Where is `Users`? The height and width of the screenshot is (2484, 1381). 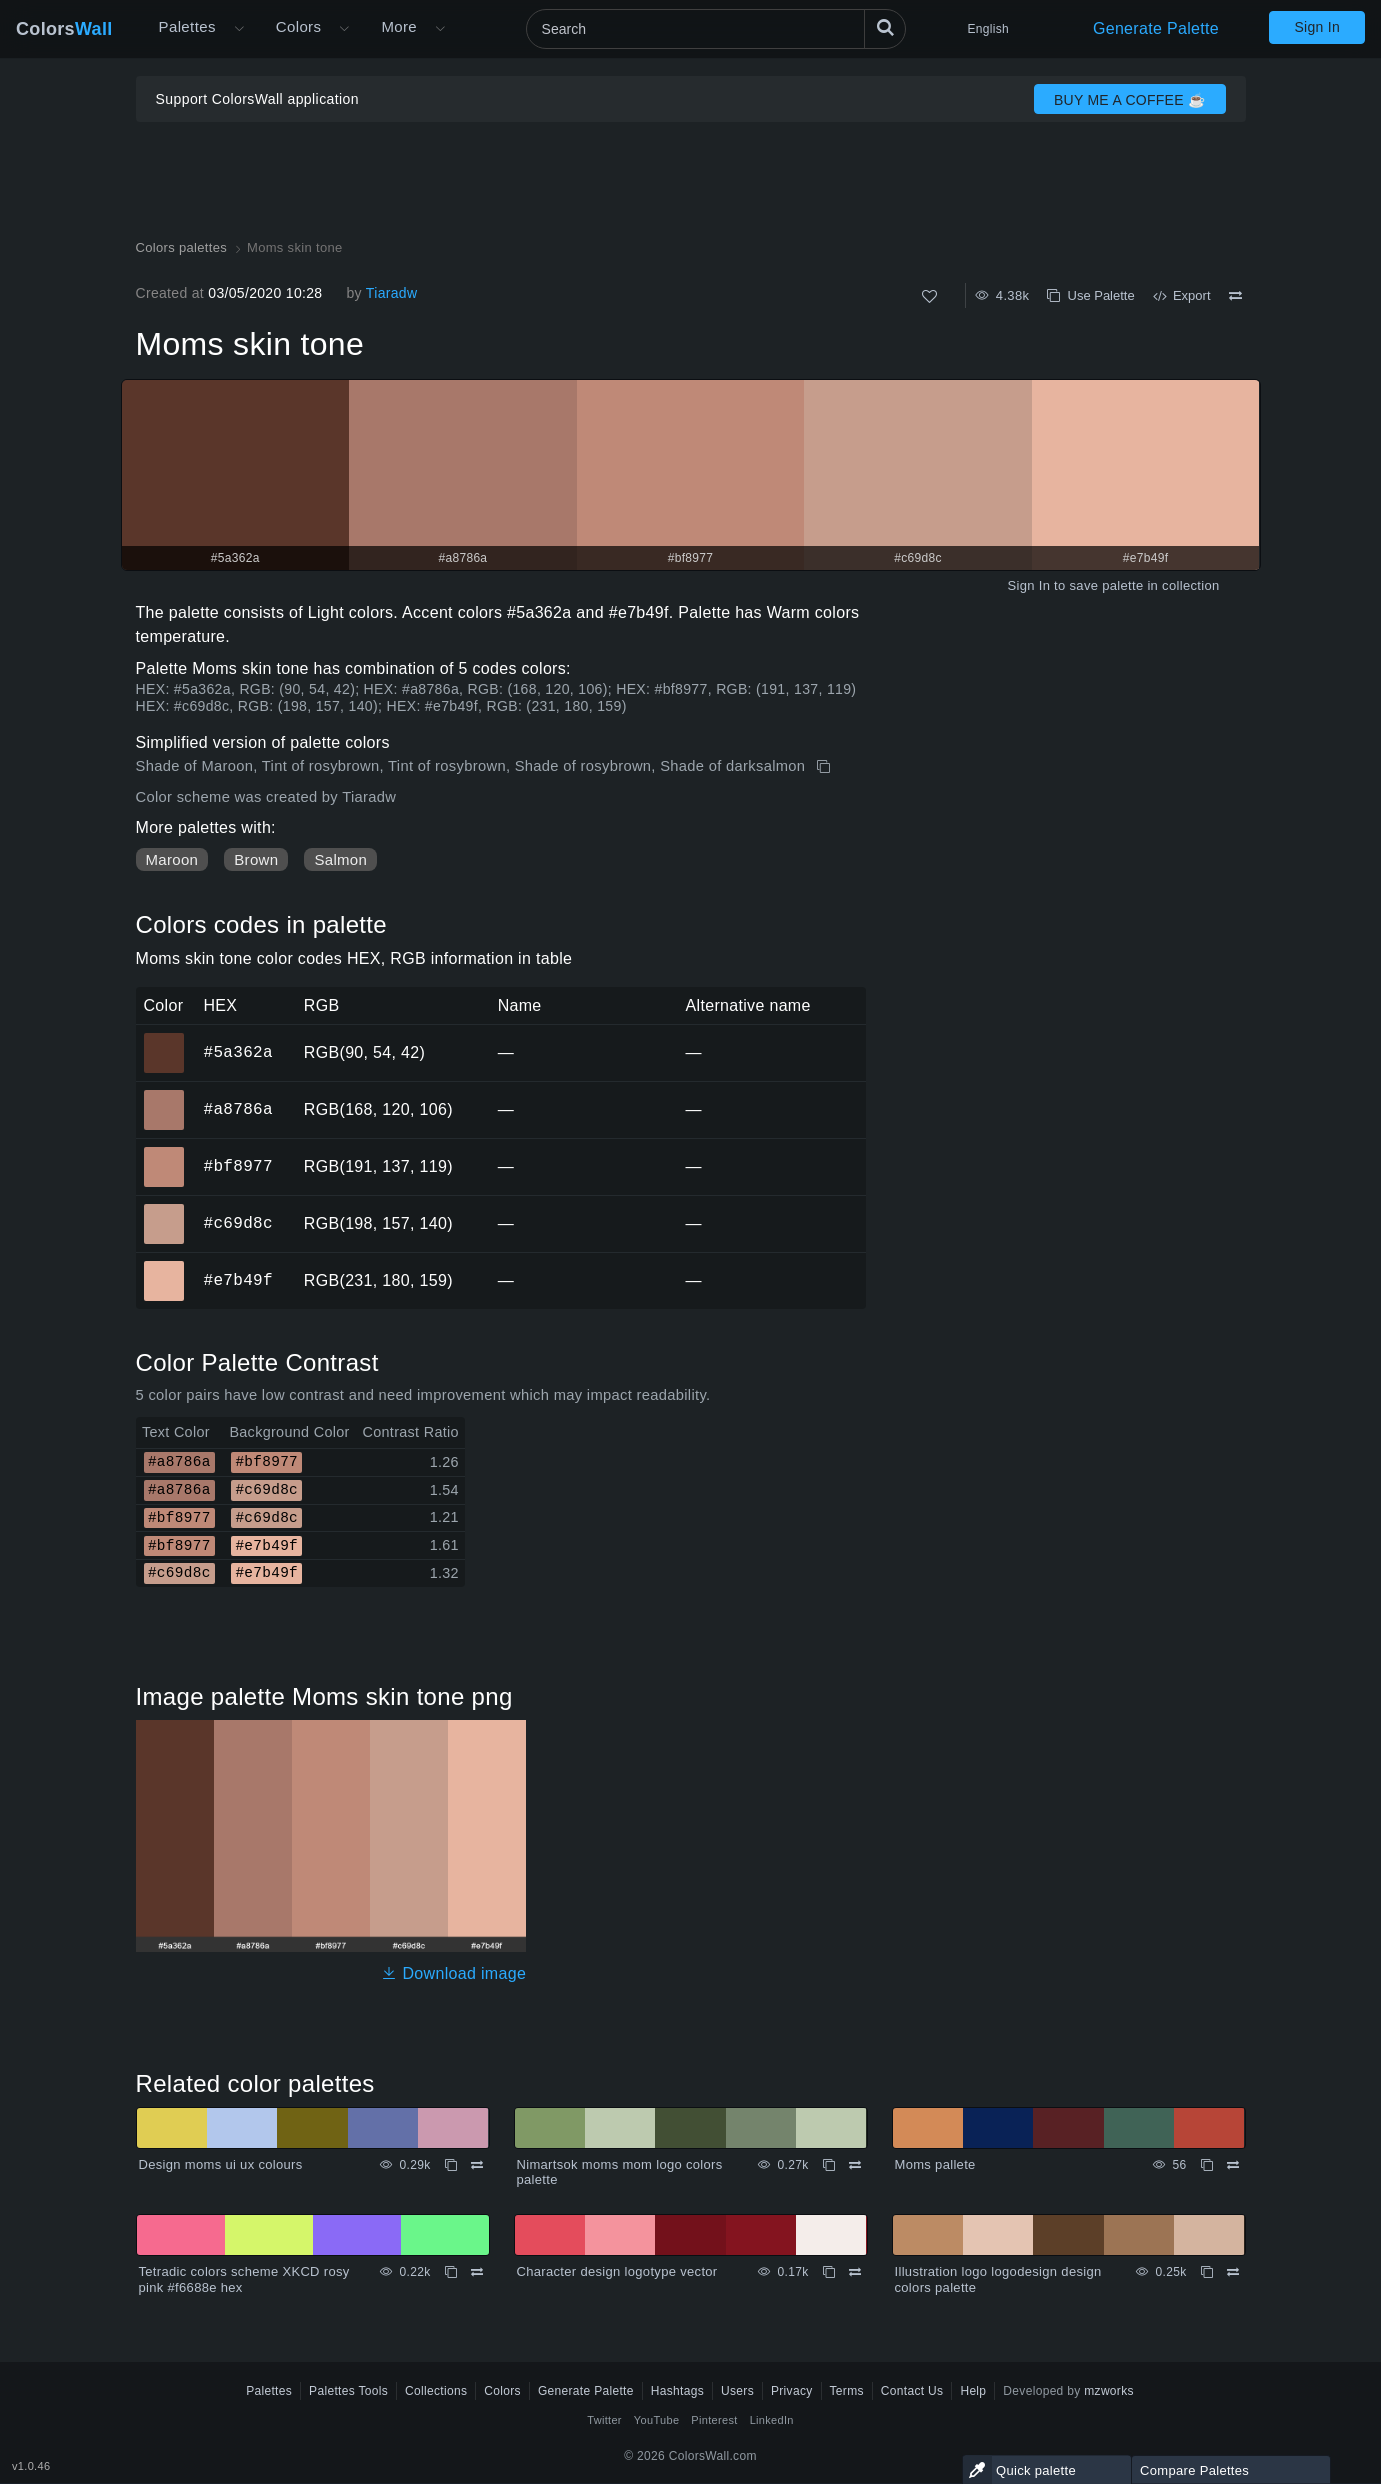 Users is located at coordinates (737, 2391).